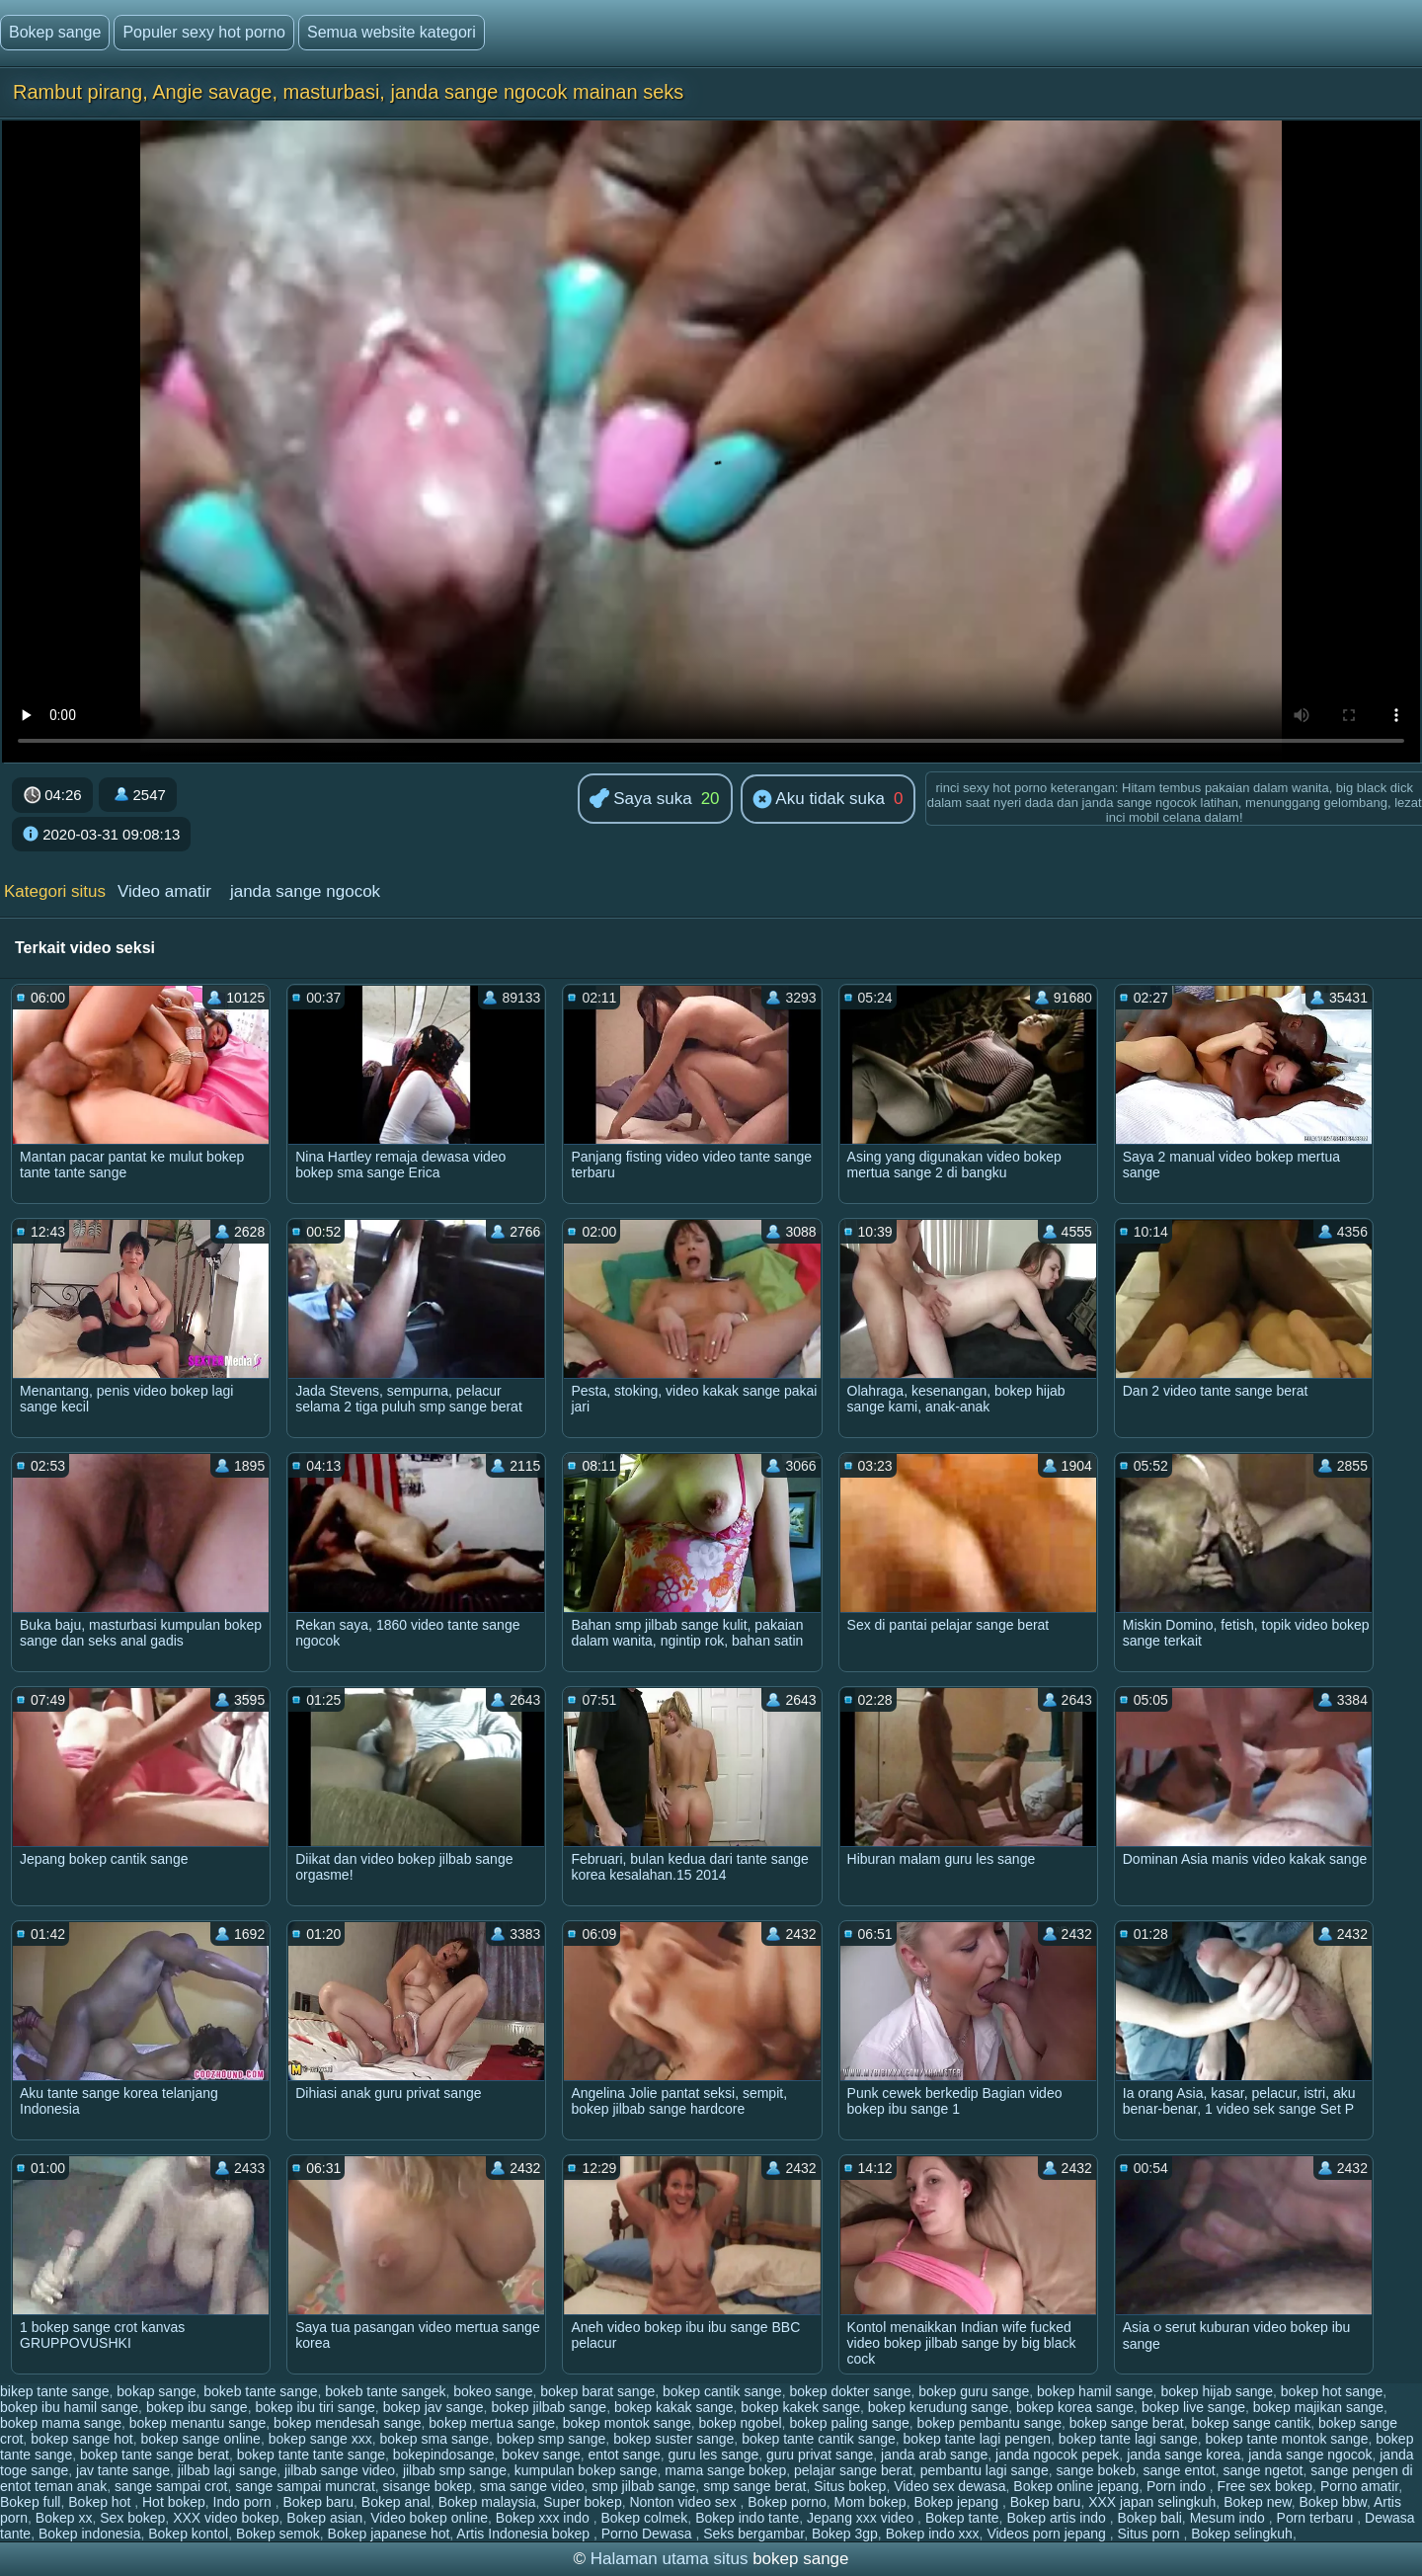 This screenshot has height=2576, width=1422. I want to click on pembantu lagi sange, so click(984, 2470).